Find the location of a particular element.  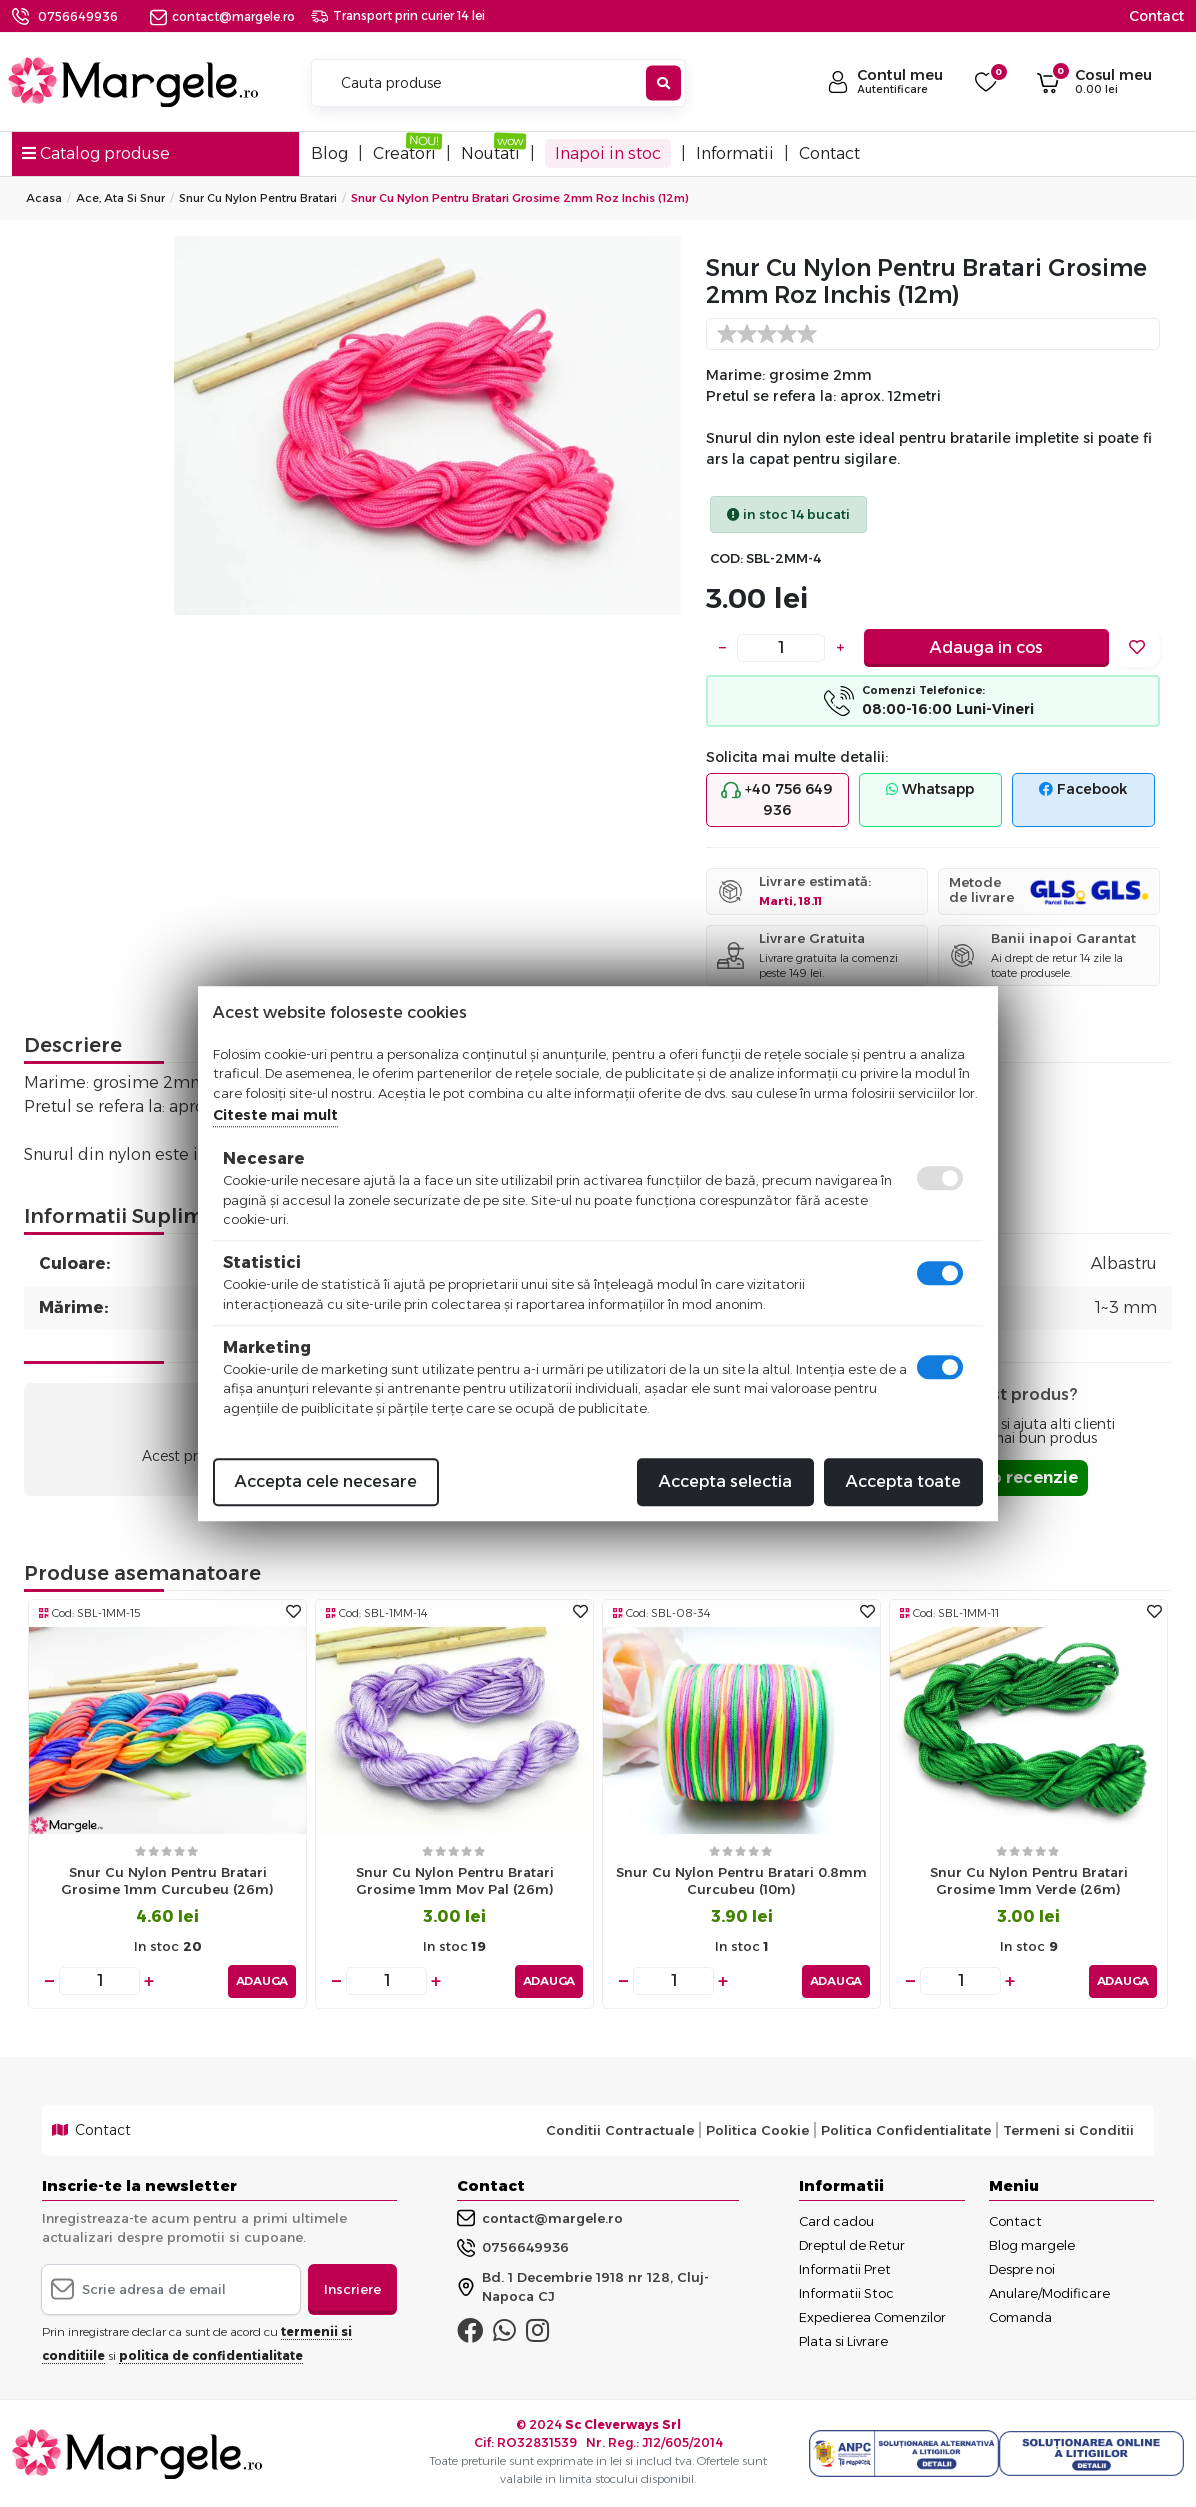

Accepta toate is located at coordinates (903, 1481).